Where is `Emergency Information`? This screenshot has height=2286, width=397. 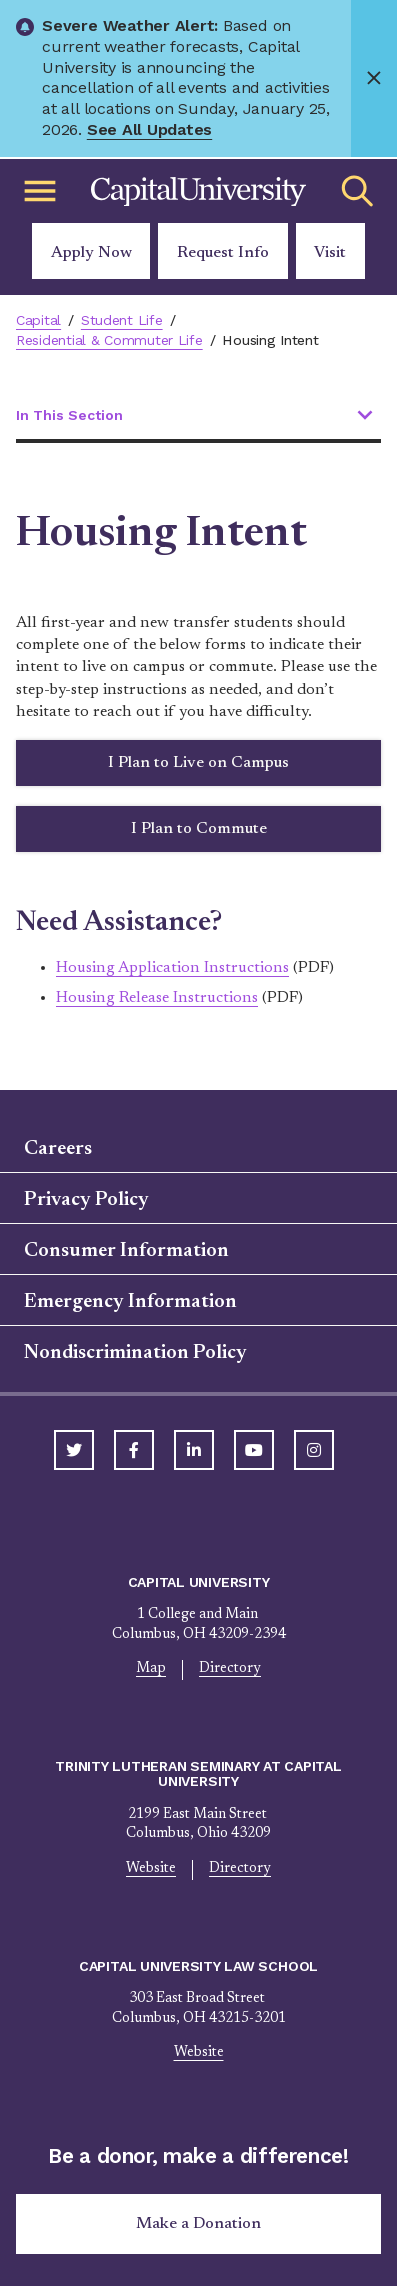
Emergency Information is located at coordinates (130, 1302).